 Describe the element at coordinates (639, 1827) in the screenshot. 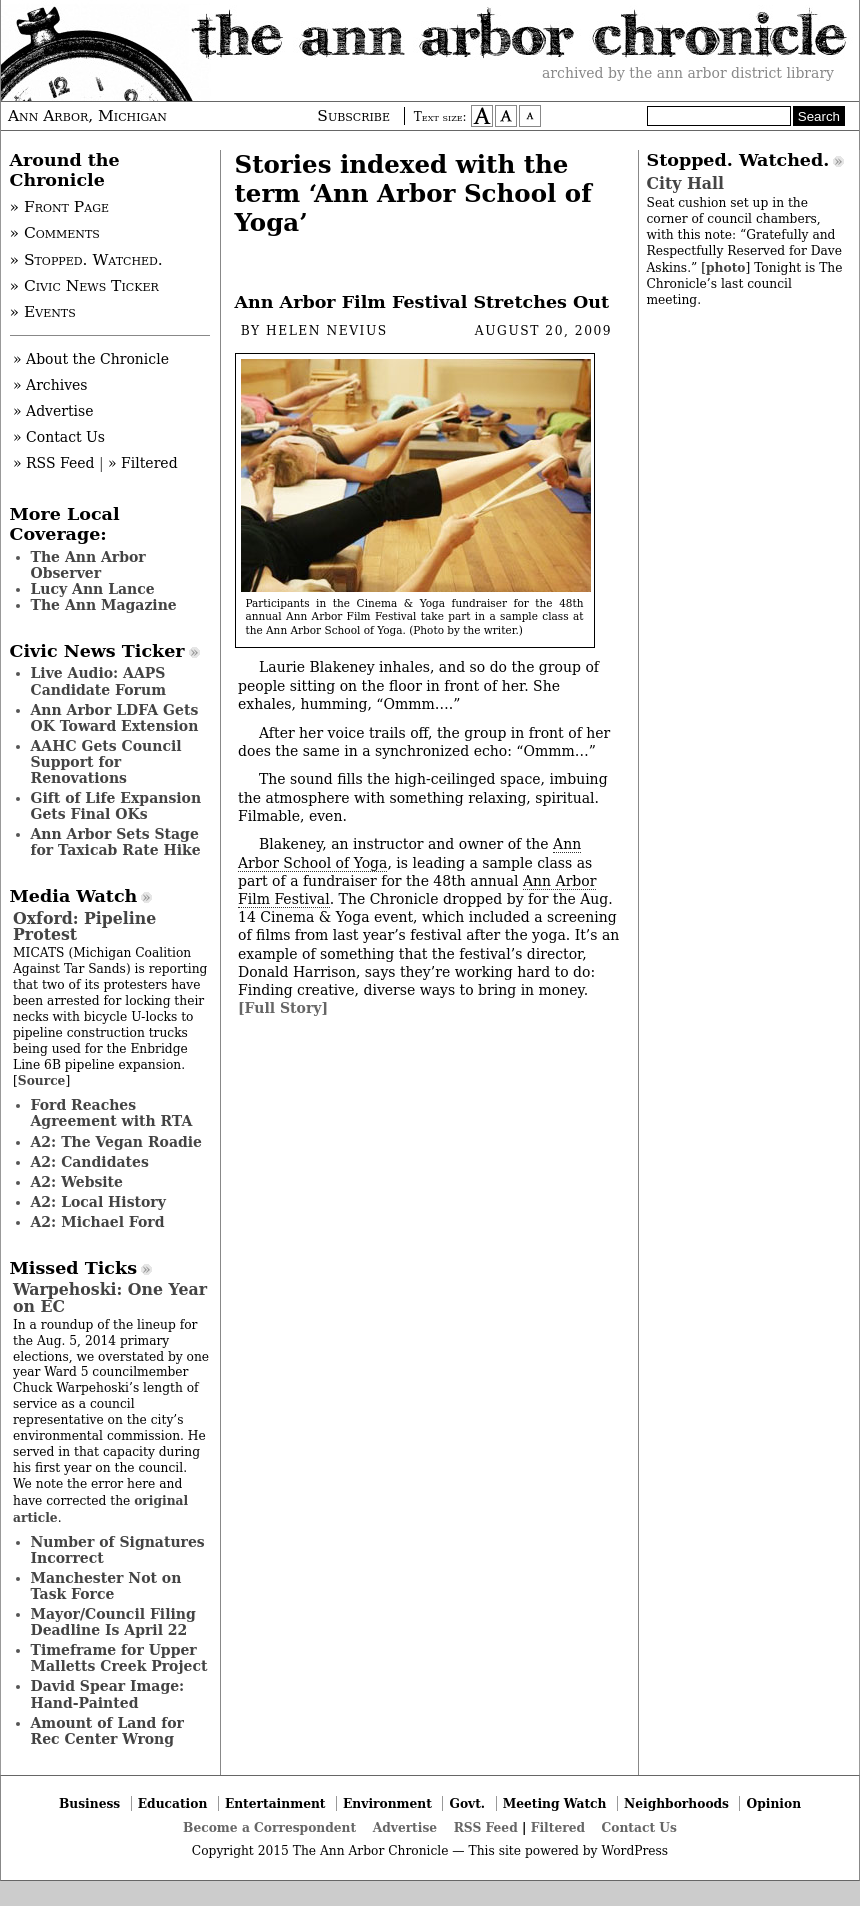

I see `Contact Us` at that location.